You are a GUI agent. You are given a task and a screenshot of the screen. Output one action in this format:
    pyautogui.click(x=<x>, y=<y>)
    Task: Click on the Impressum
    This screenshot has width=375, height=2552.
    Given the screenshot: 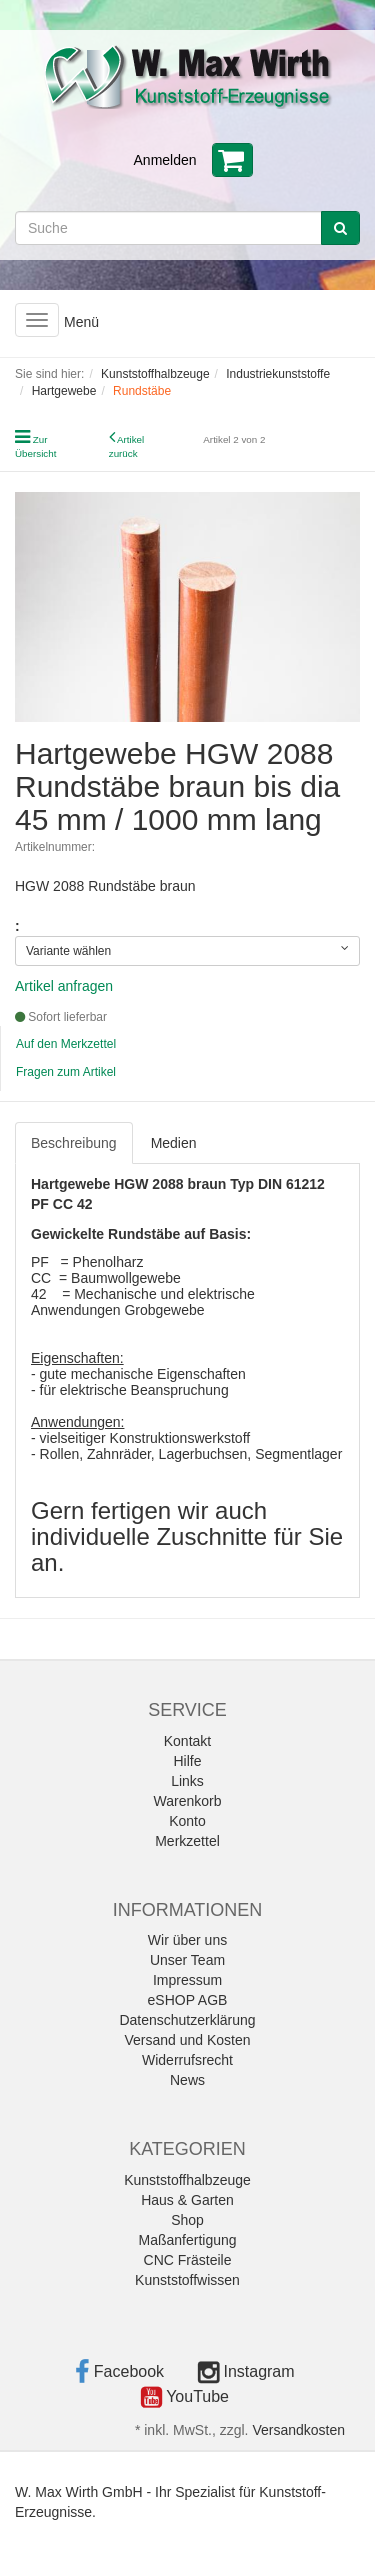 What is the action you would take?
    pyautogui.click(x=187, y=1980)
    